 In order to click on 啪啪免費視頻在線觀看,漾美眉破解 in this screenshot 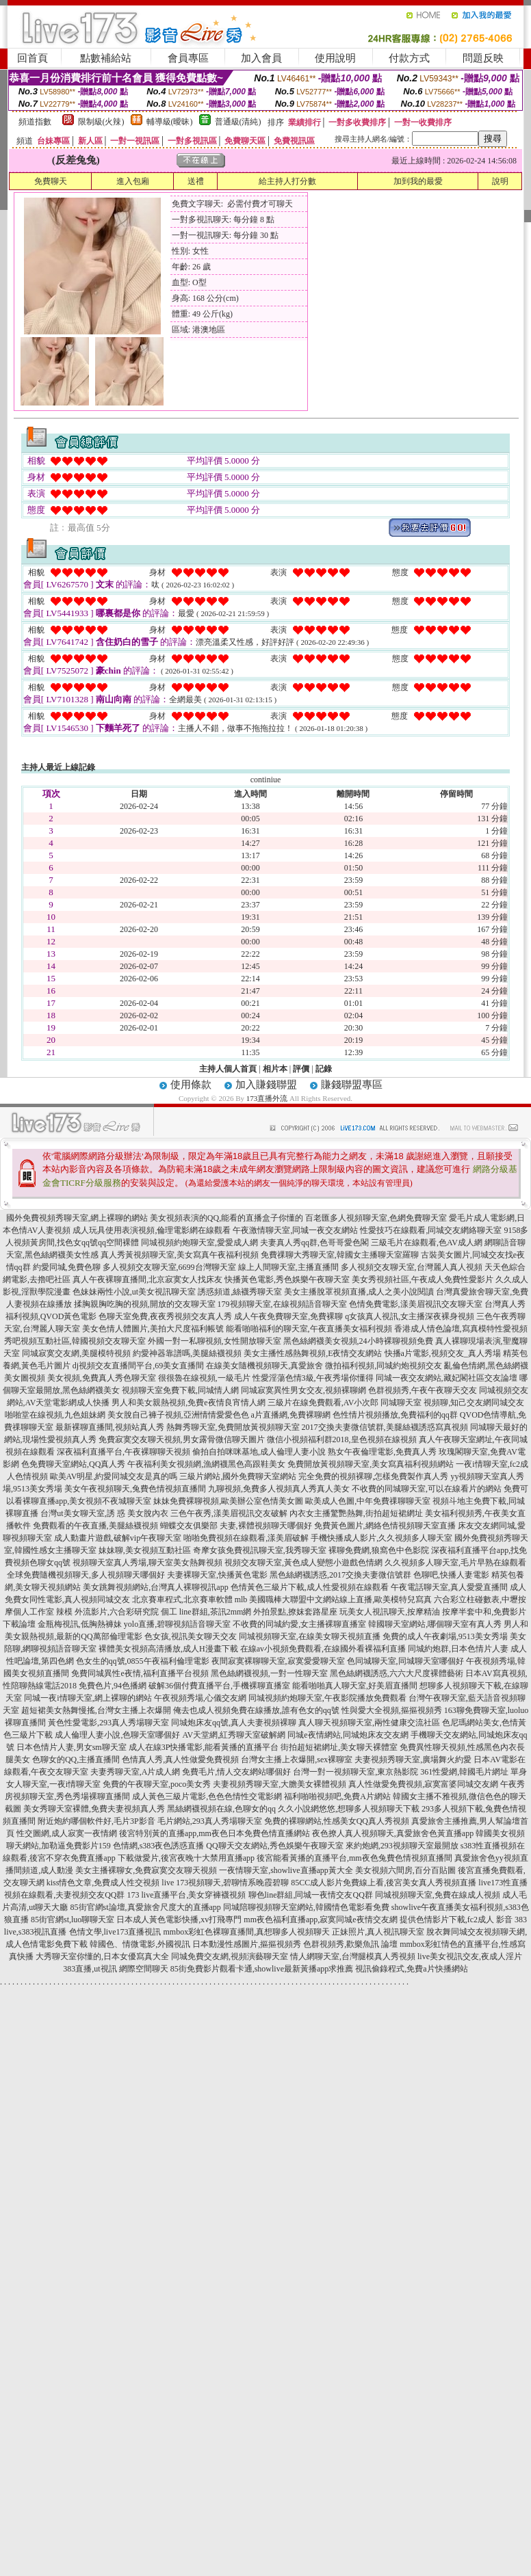, I will do `click(246, 1538)`.